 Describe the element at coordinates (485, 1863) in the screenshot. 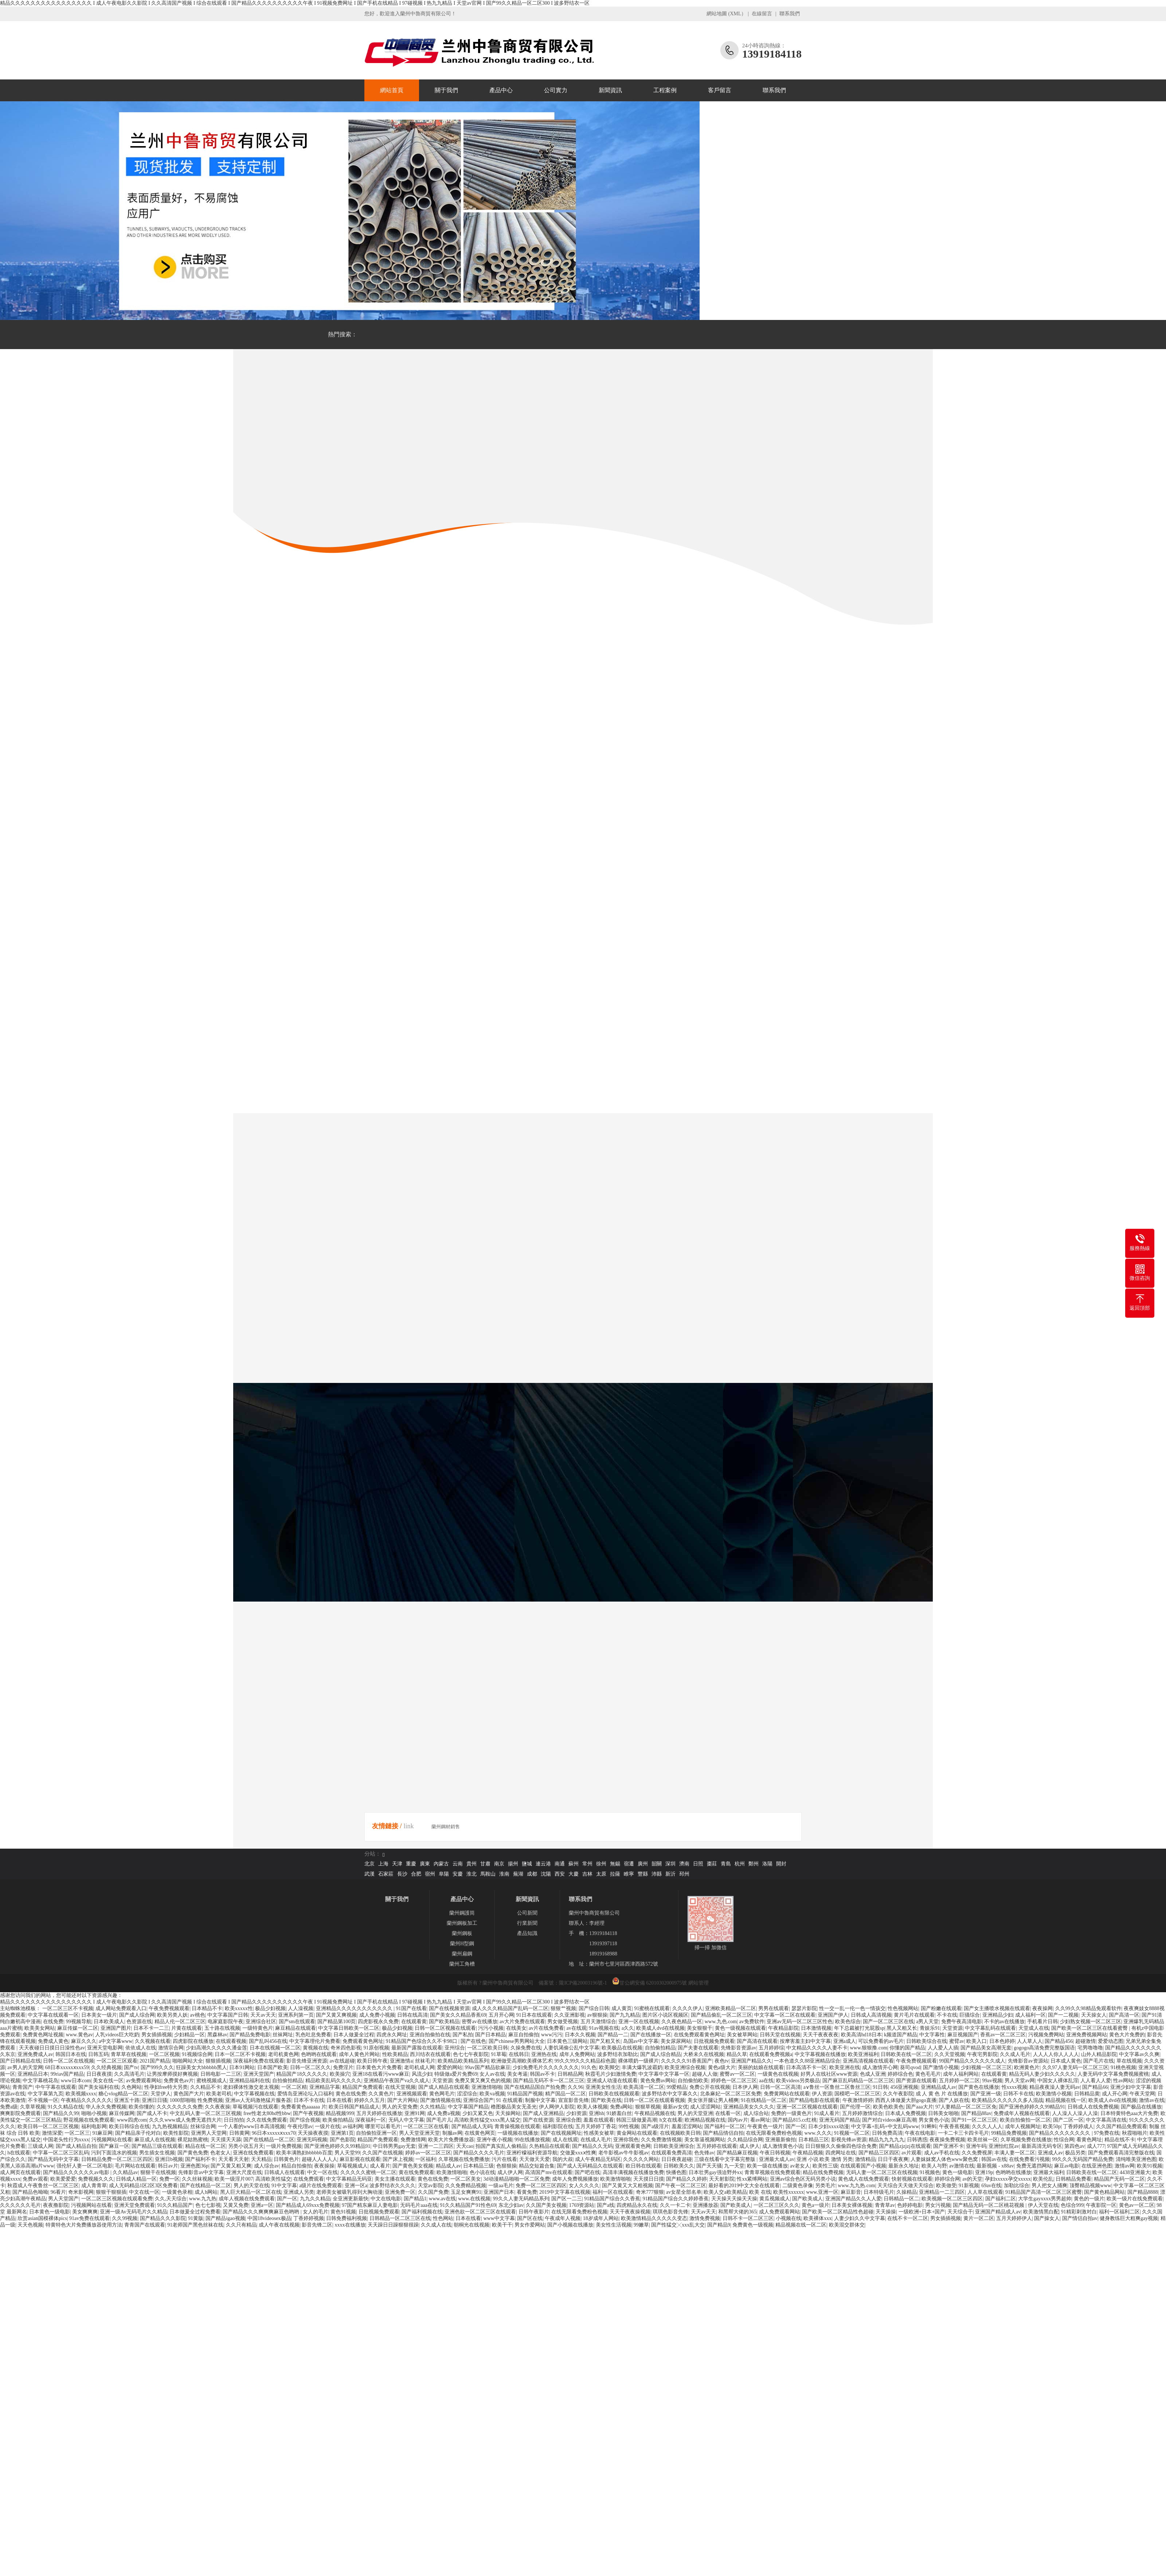

I see `甘肅` at that location.